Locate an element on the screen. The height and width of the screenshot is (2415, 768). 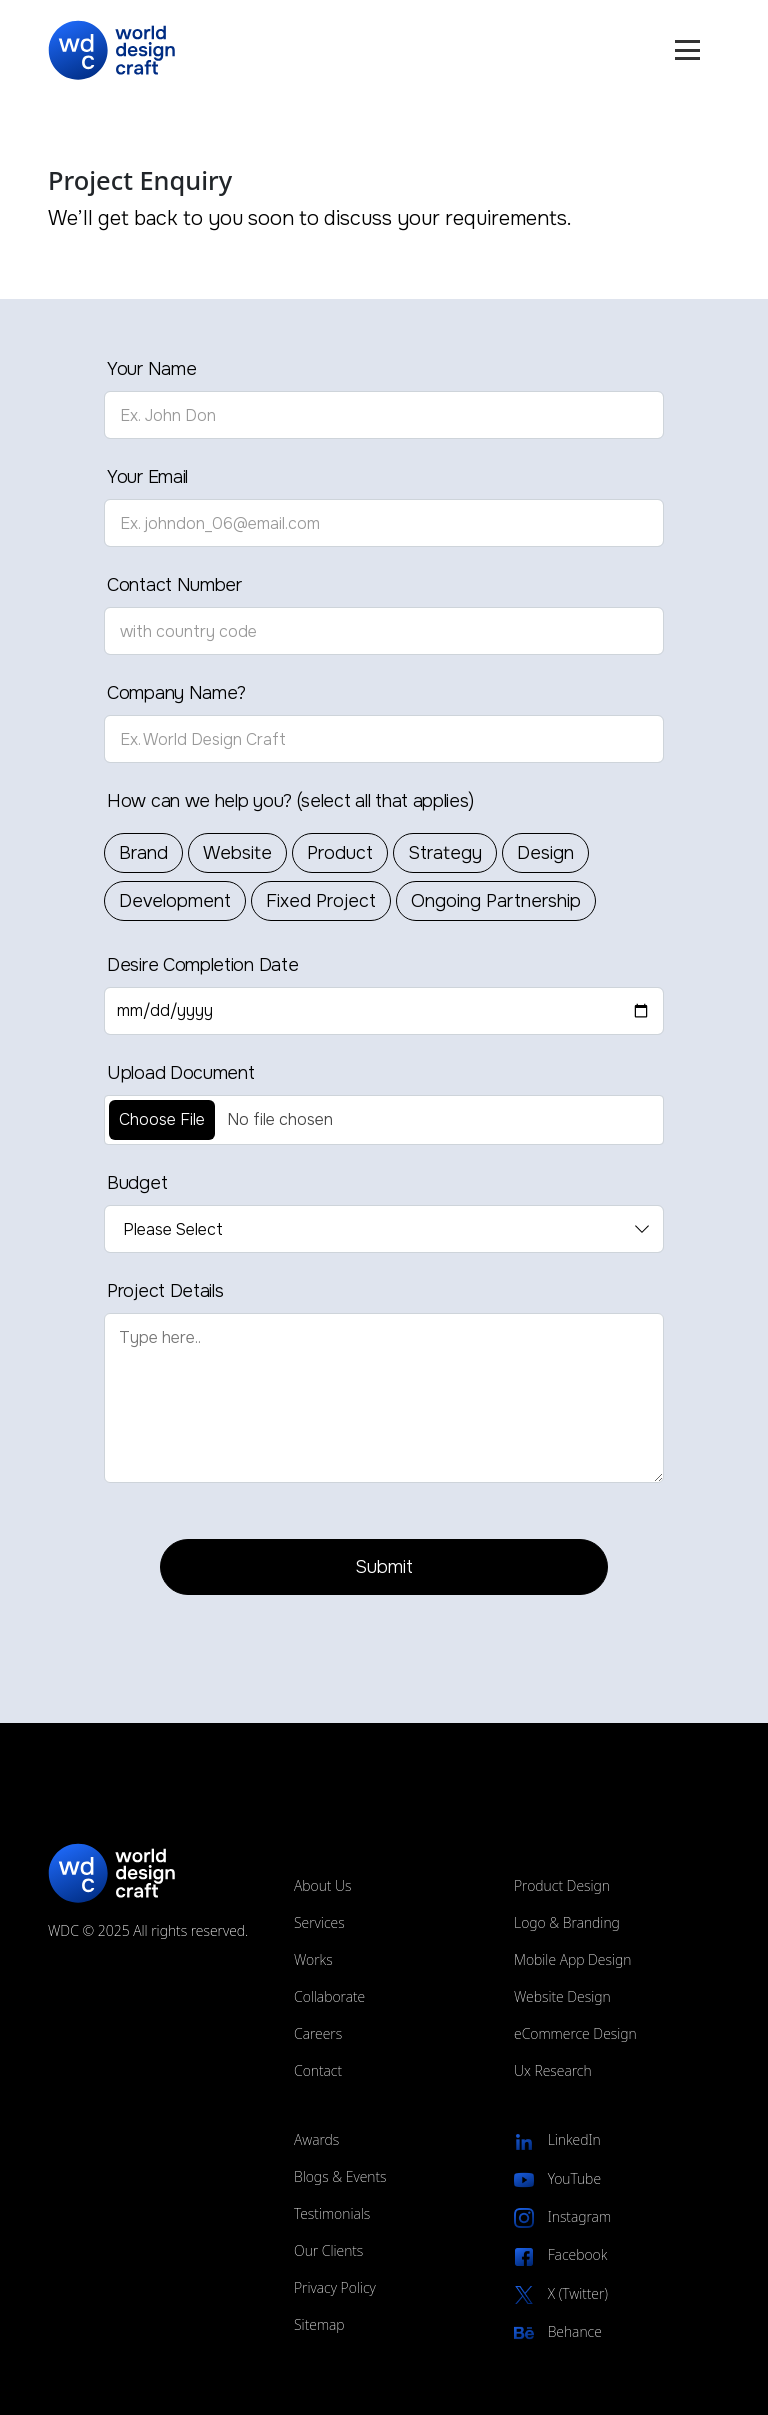
Careers is located at coordinates (318, 2033).